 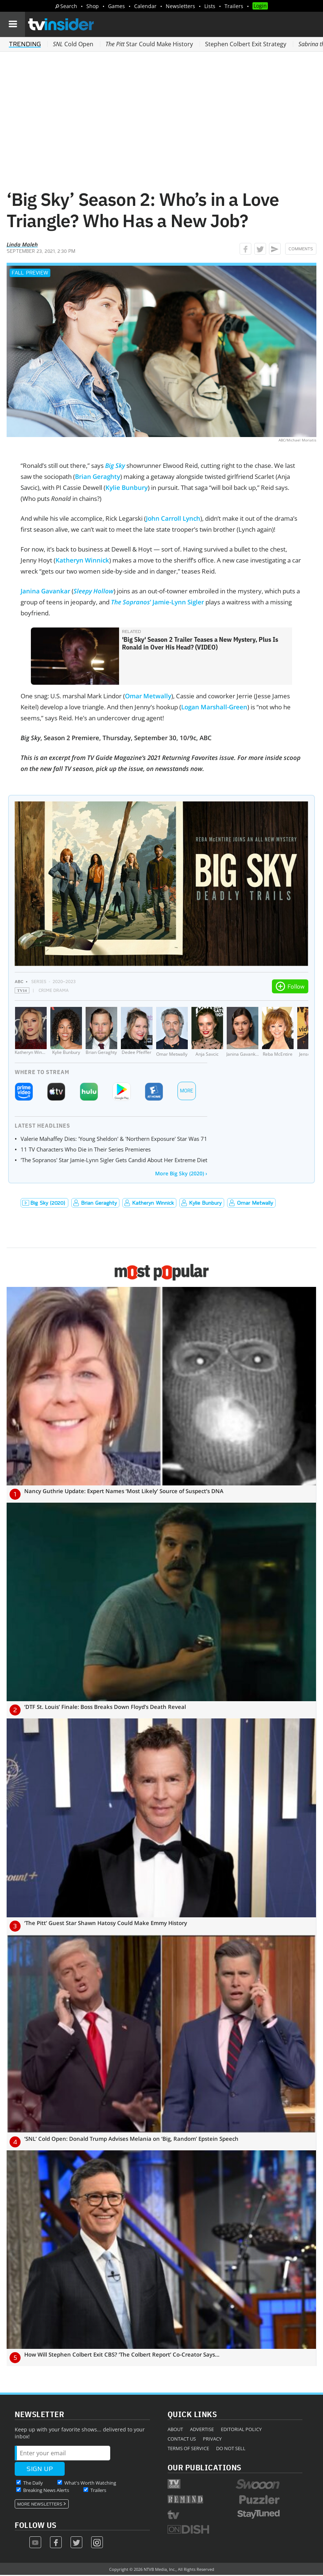 I want to click on Advertise, so click(x=202, y=2429).